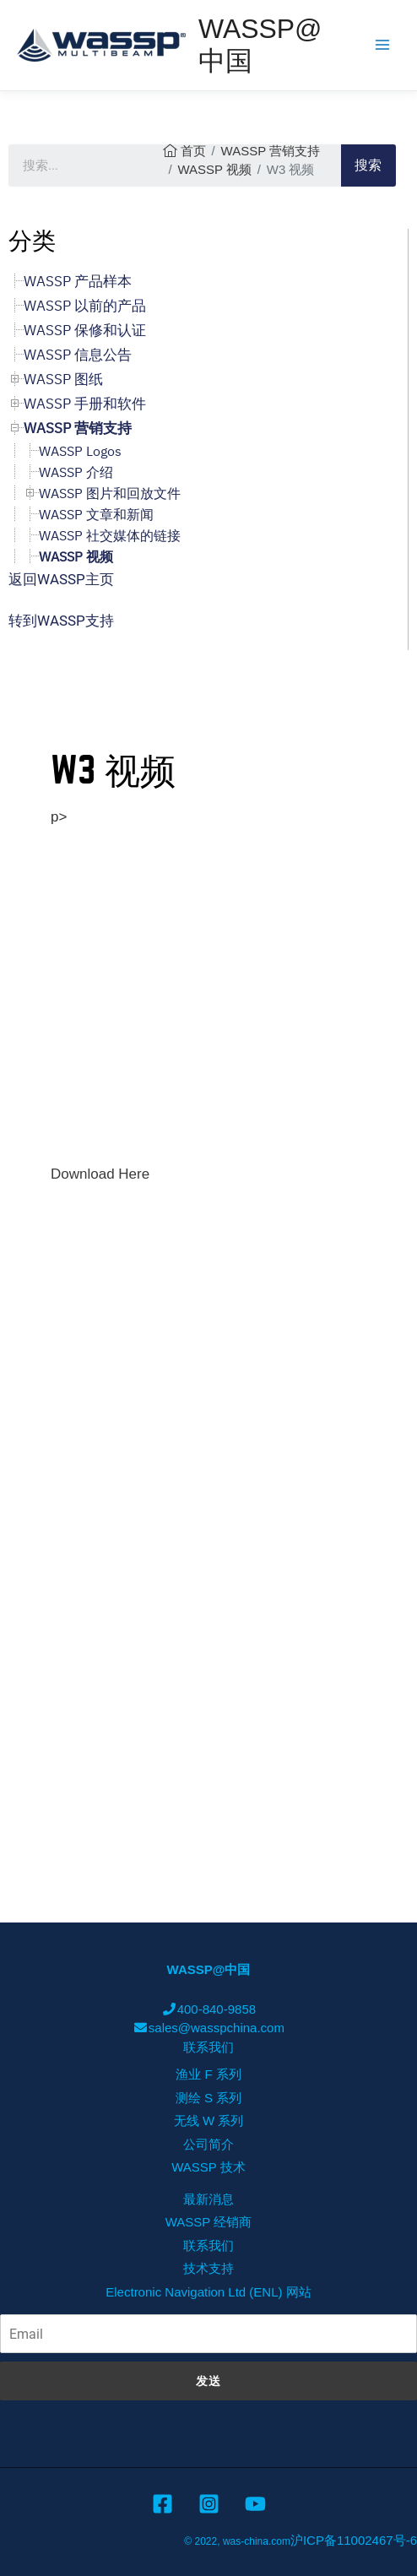 This screenshot has width=417, height=2576. What do you see at coordinates (110, 535) in the screenshot?
I see `WASSP 社交媒体的链接` at bounding box center [110, 535].